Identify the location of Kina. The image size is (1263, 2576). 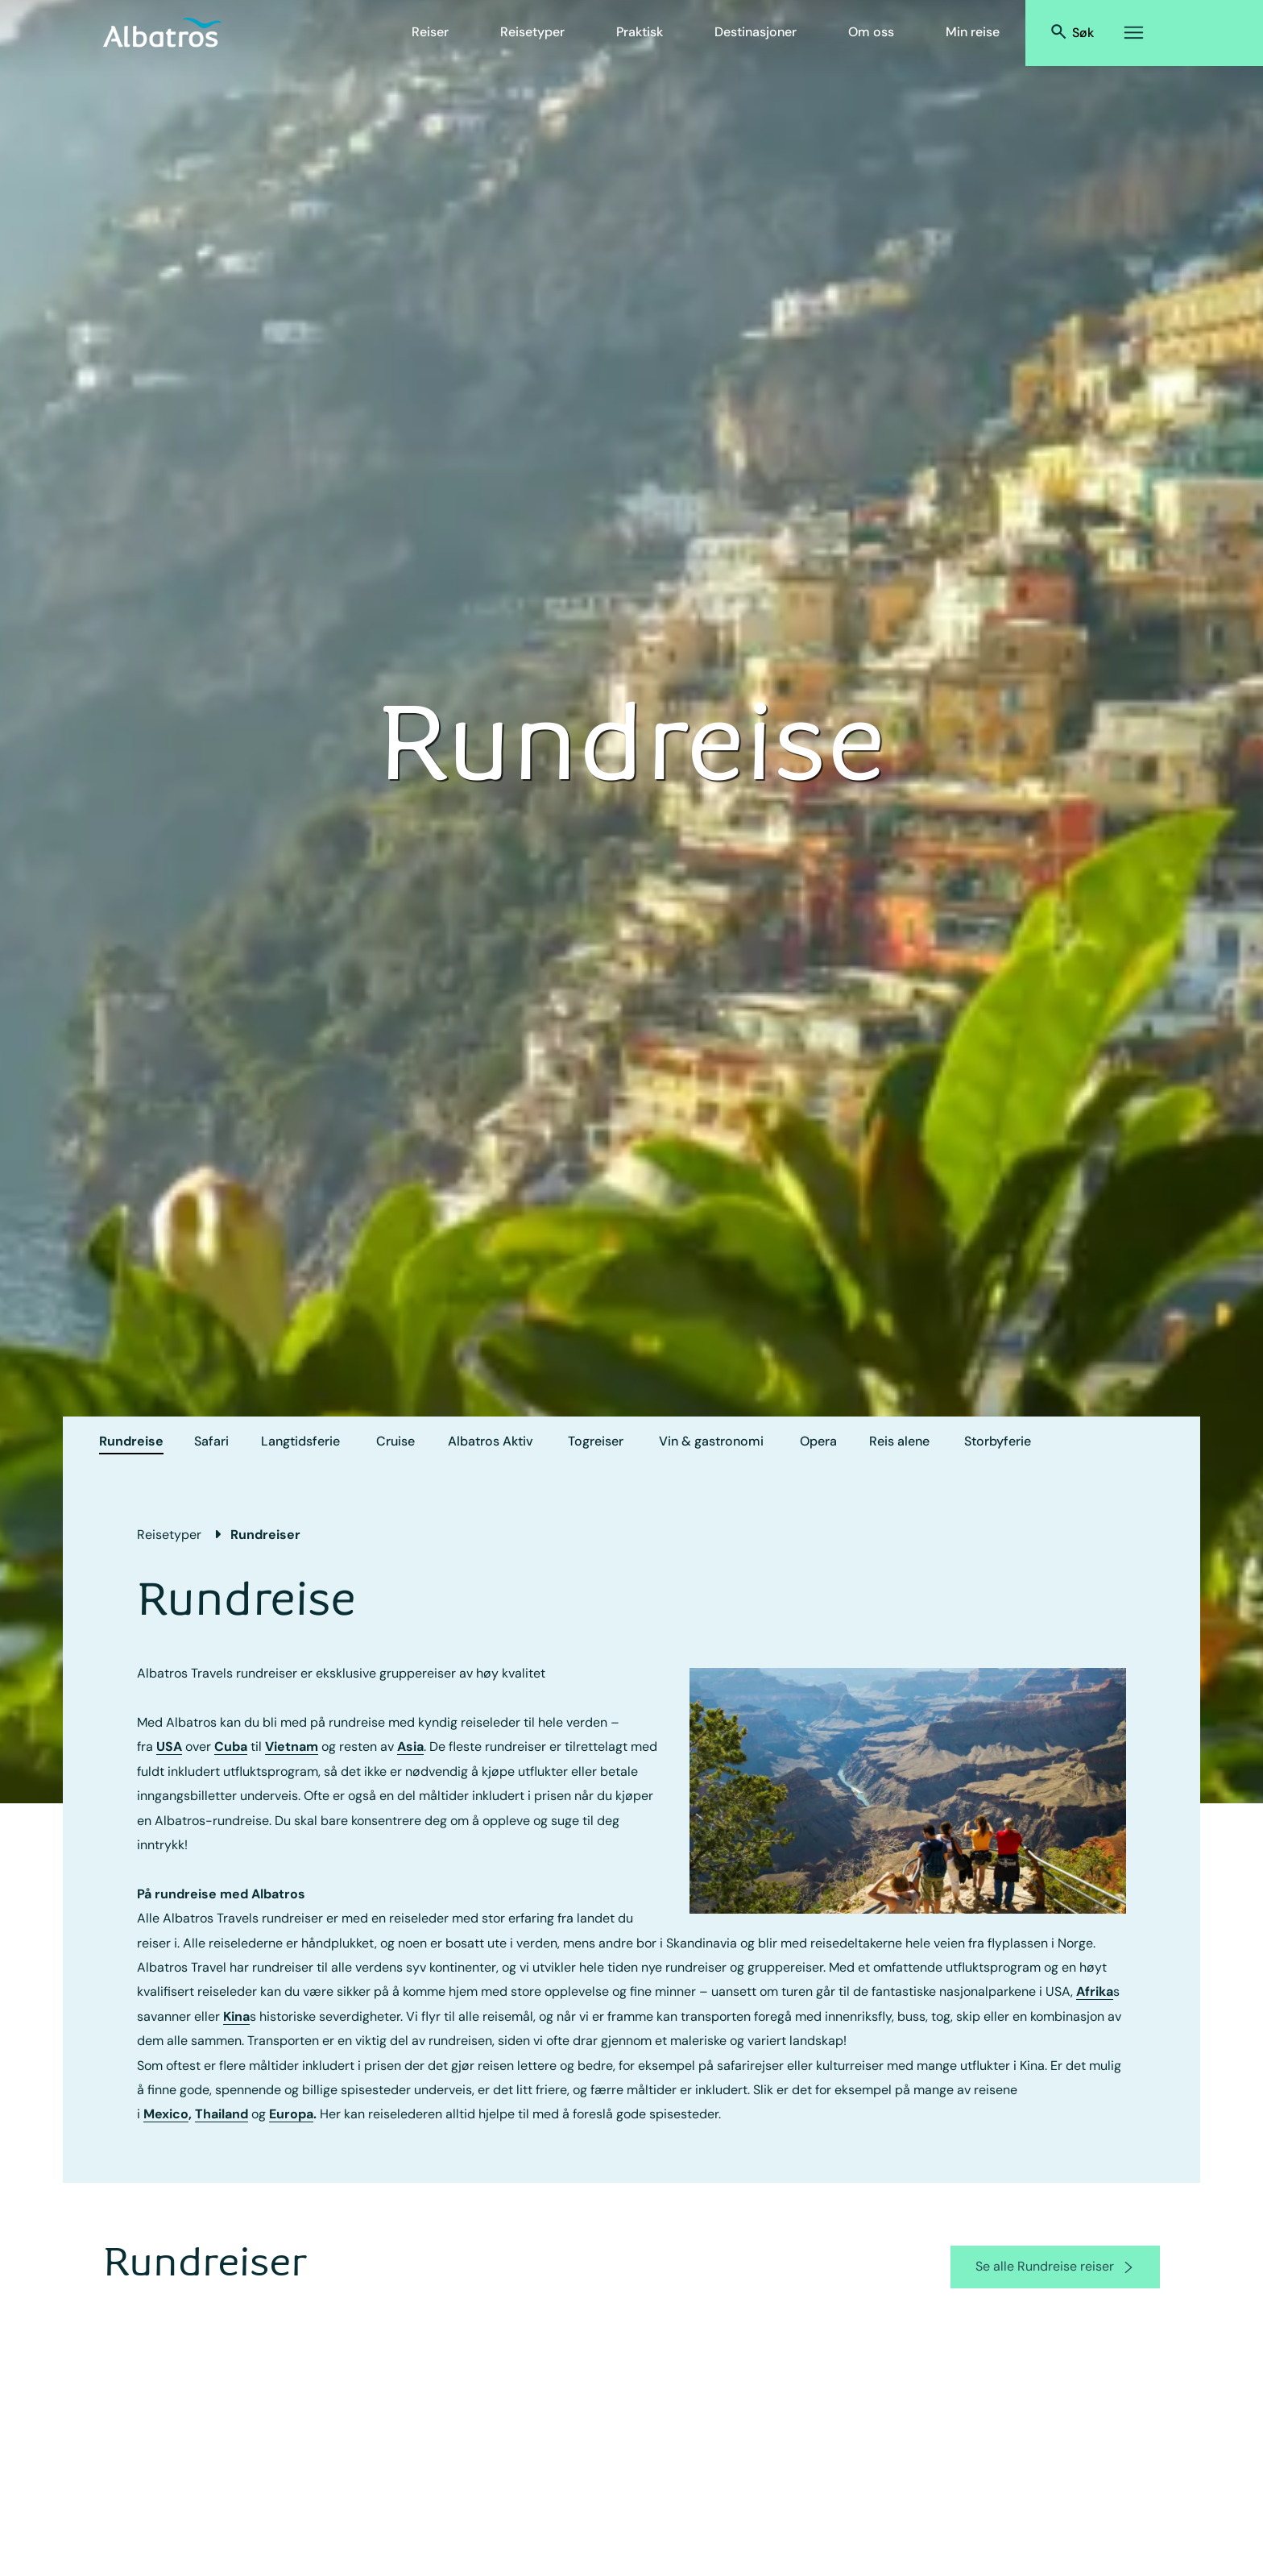
(236, 2016).